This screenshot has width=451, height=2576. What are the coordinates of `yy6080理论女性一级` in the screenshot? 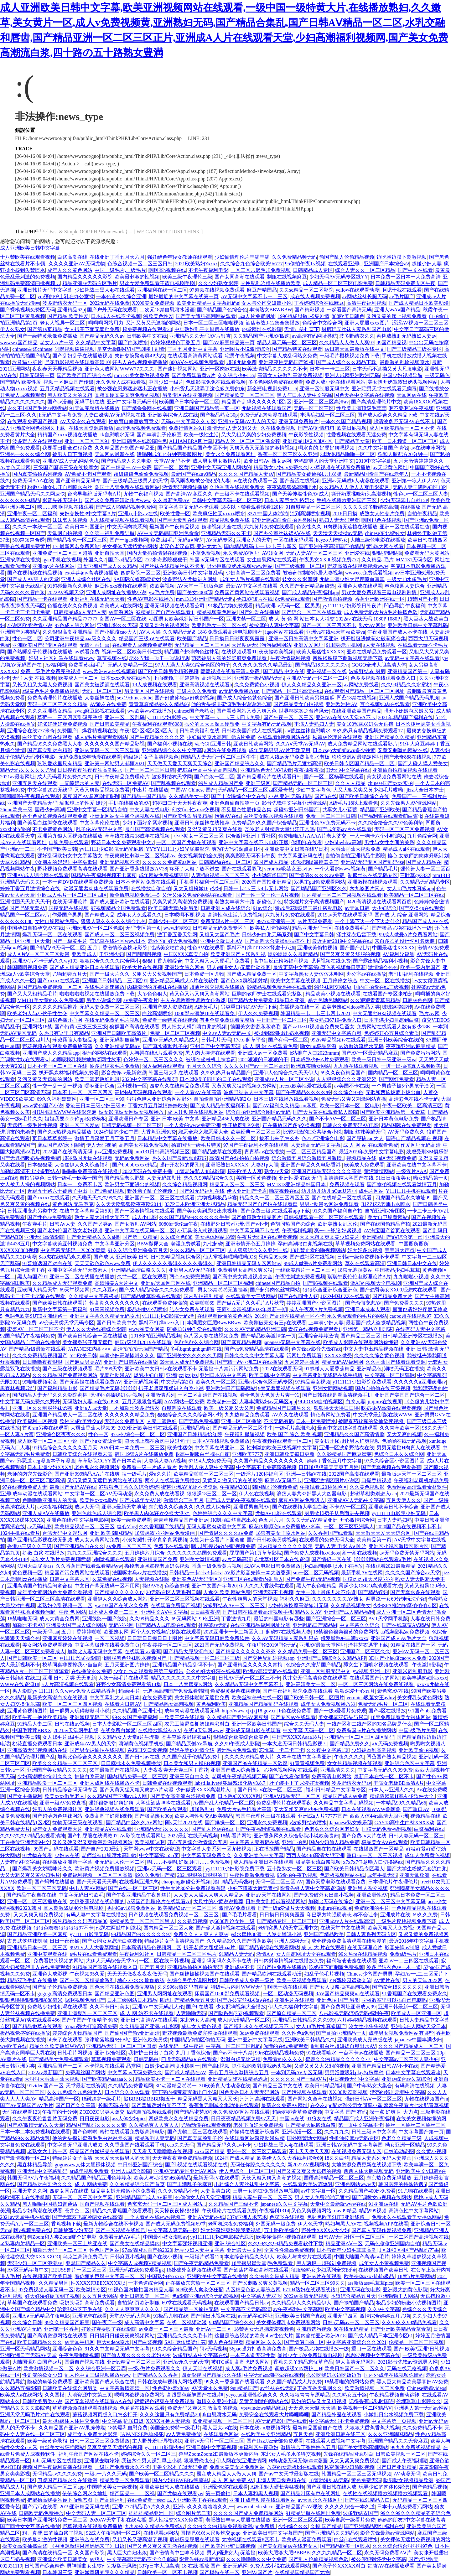 It's located at (232, 1921).